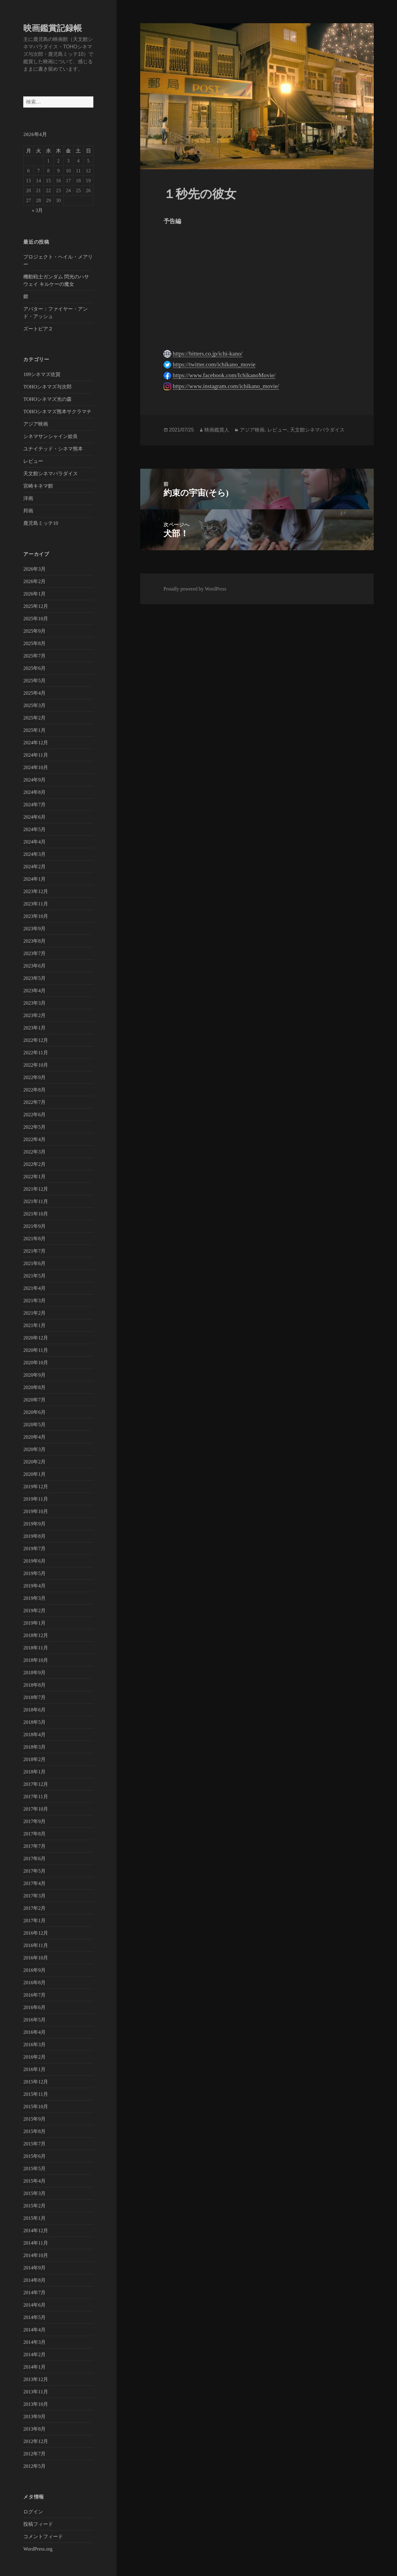 The image size is (397, 2576). I want to click on 2018年5月, so click(34, 1722).